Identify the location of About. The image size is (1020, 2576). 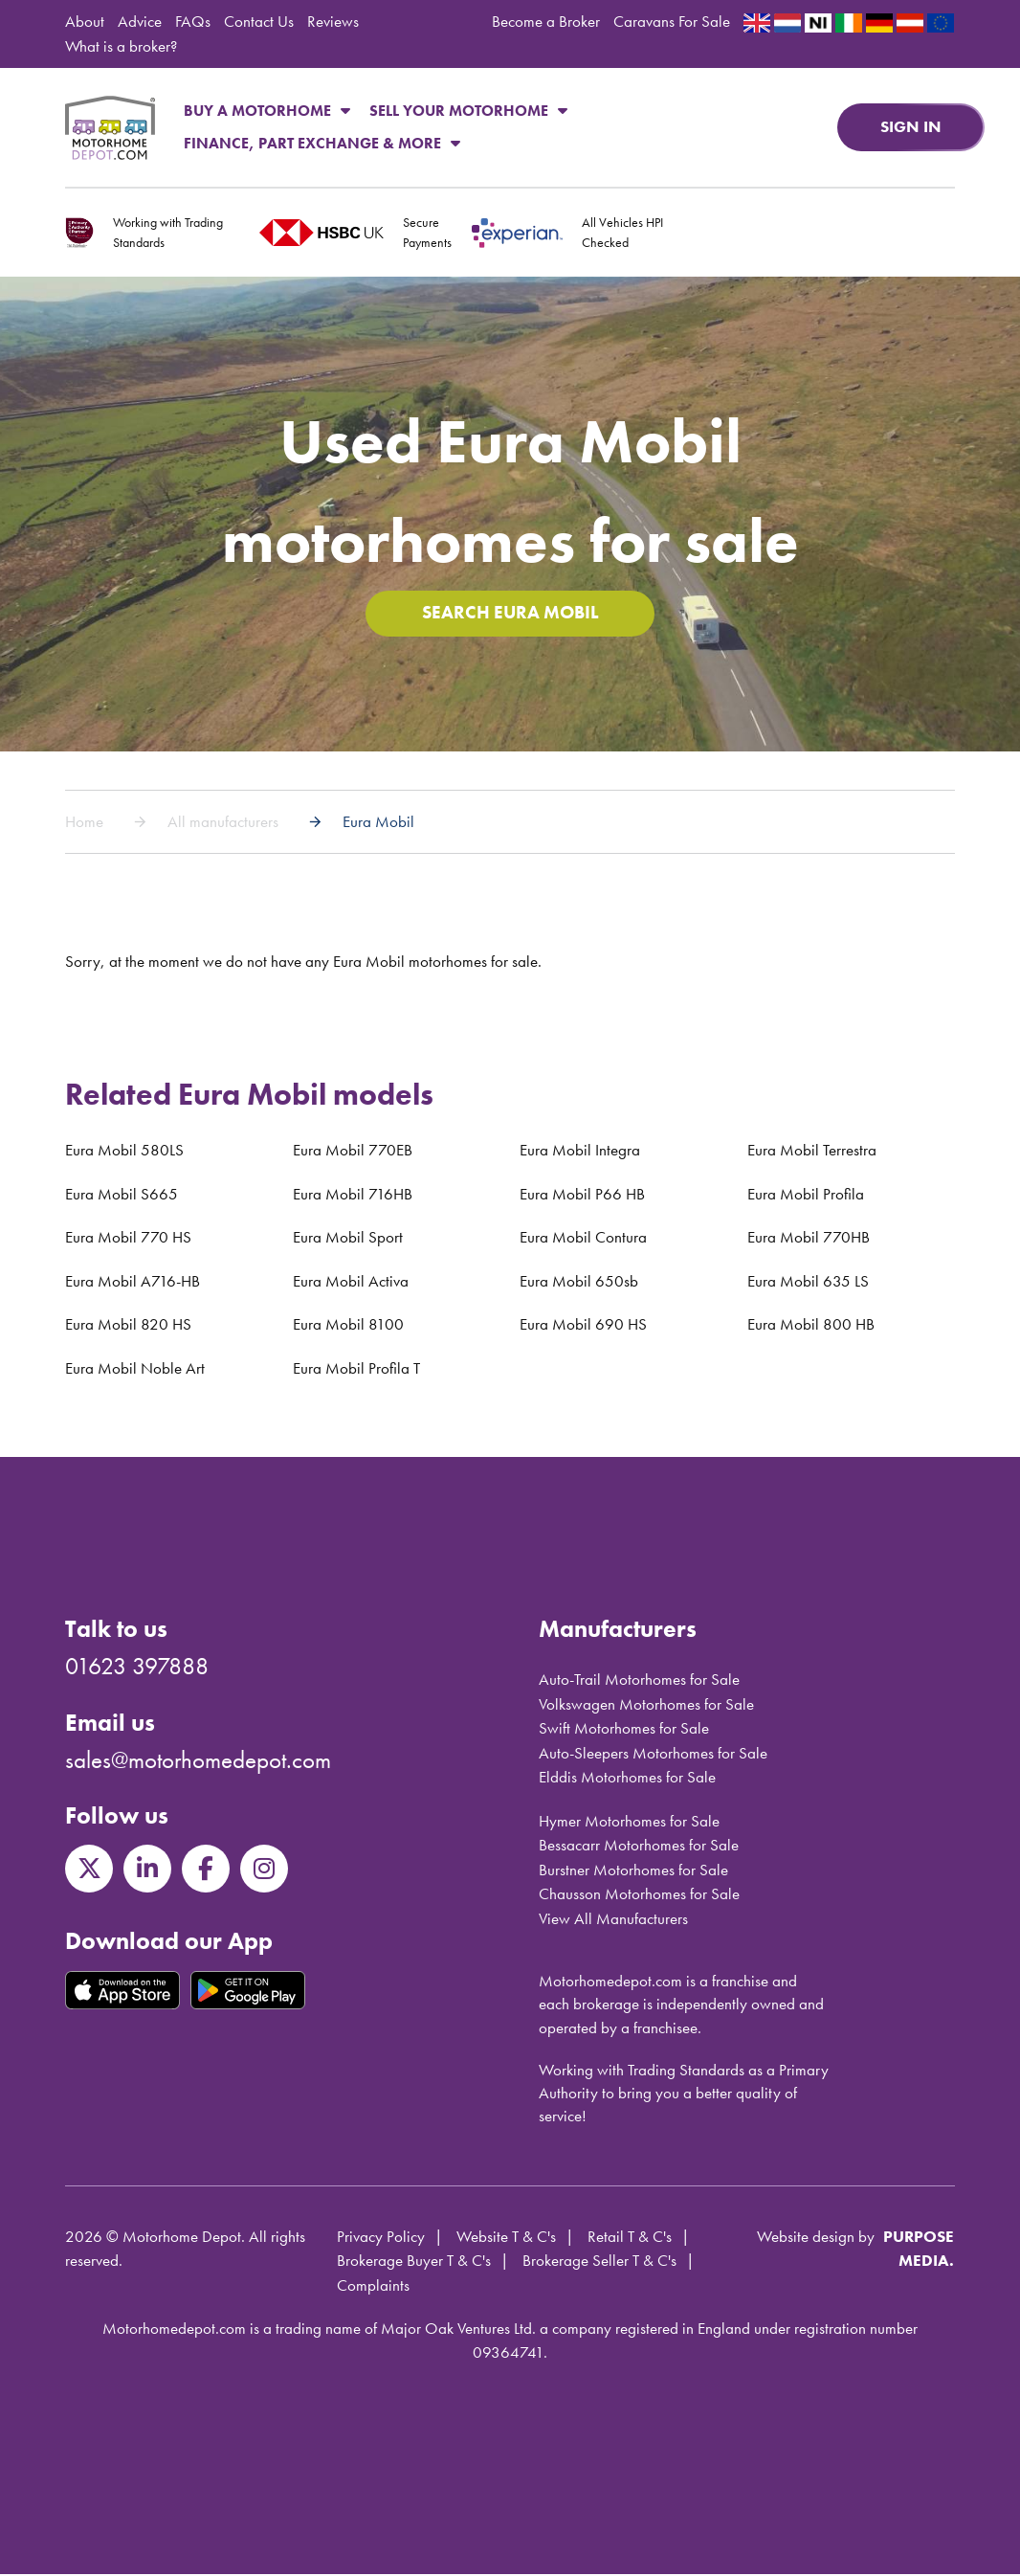
(84, 21).